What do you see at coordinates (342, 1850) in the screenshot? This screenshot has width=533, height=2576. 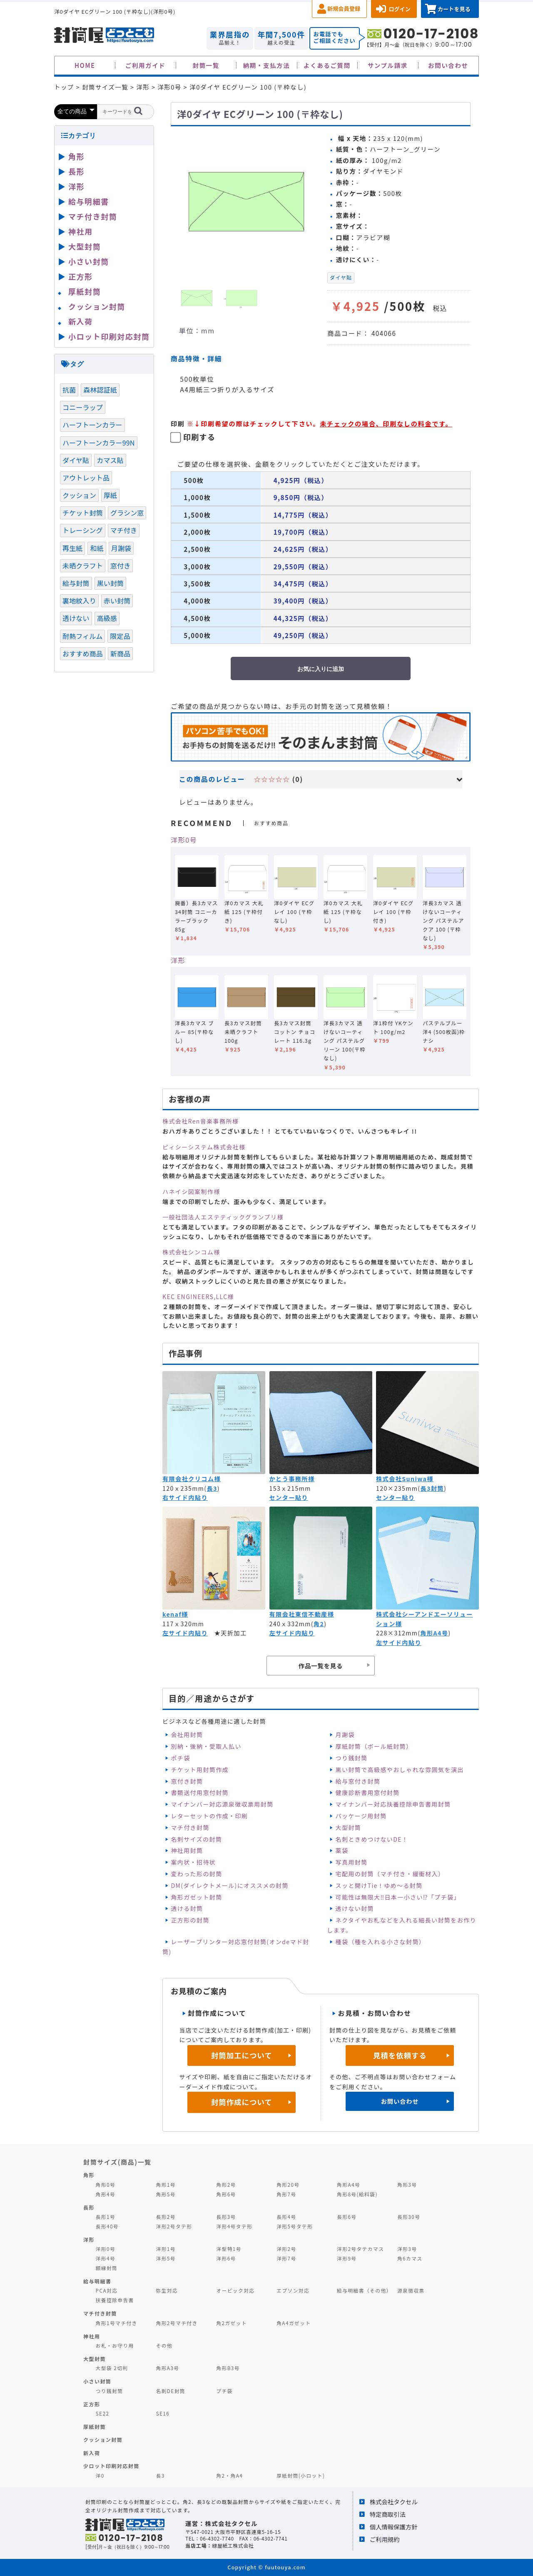 I see `薬袋` at bounding box center [342, 1850].